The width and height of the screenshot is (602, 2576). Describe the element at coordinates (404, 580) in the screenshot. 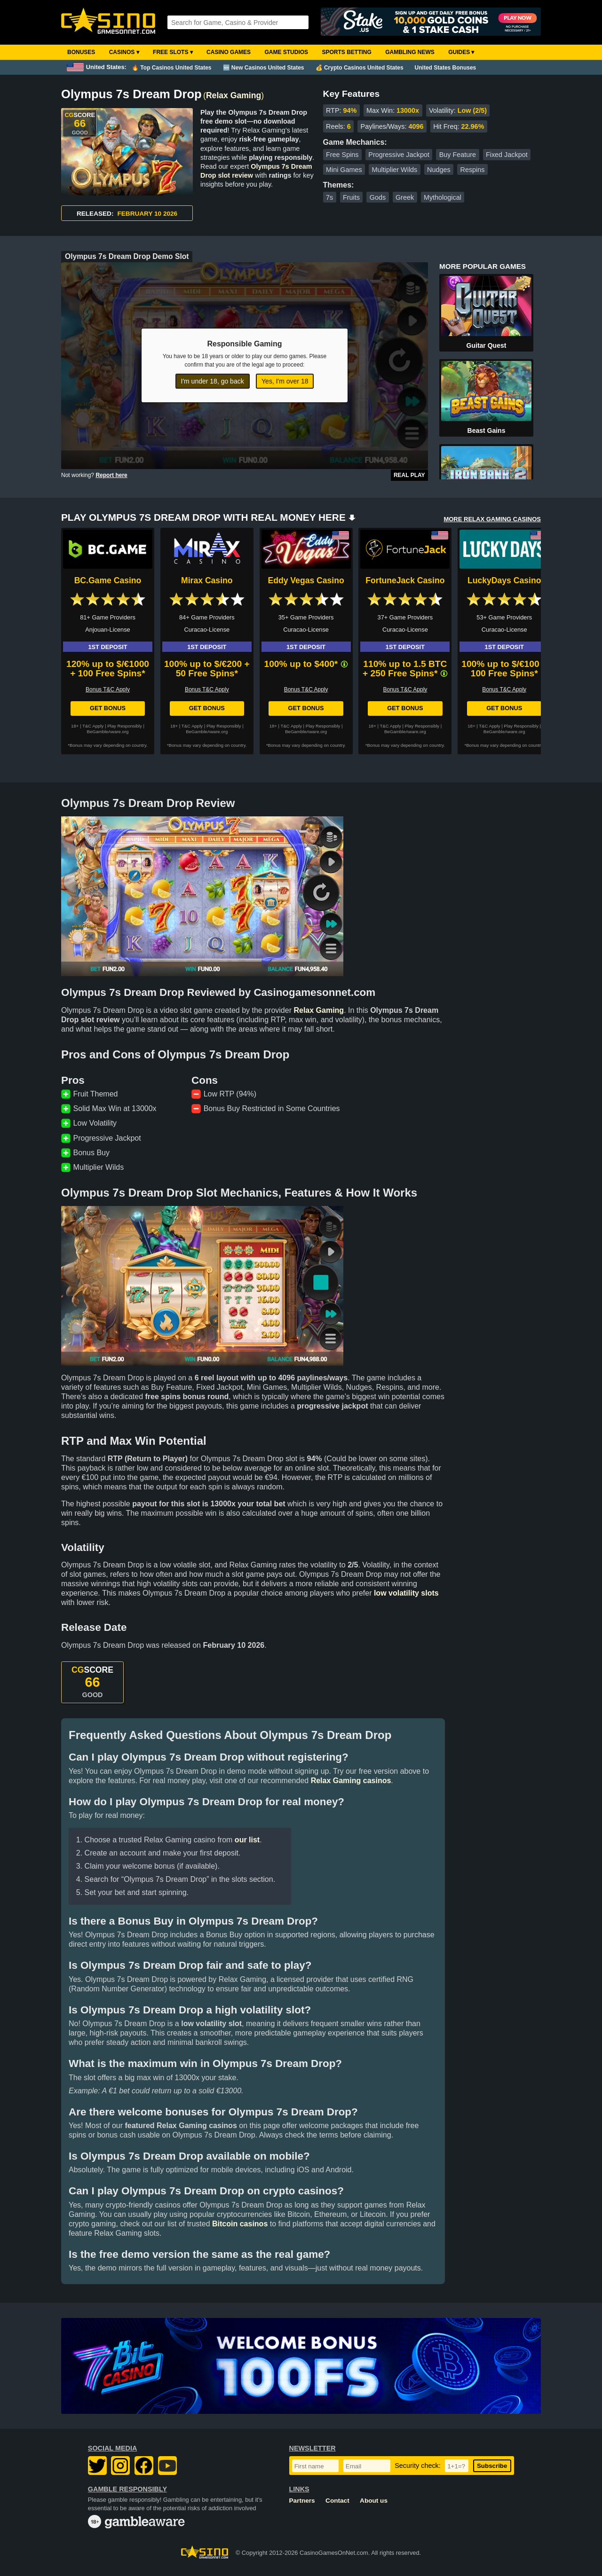

I see `FortuneJack Casino` at that location.